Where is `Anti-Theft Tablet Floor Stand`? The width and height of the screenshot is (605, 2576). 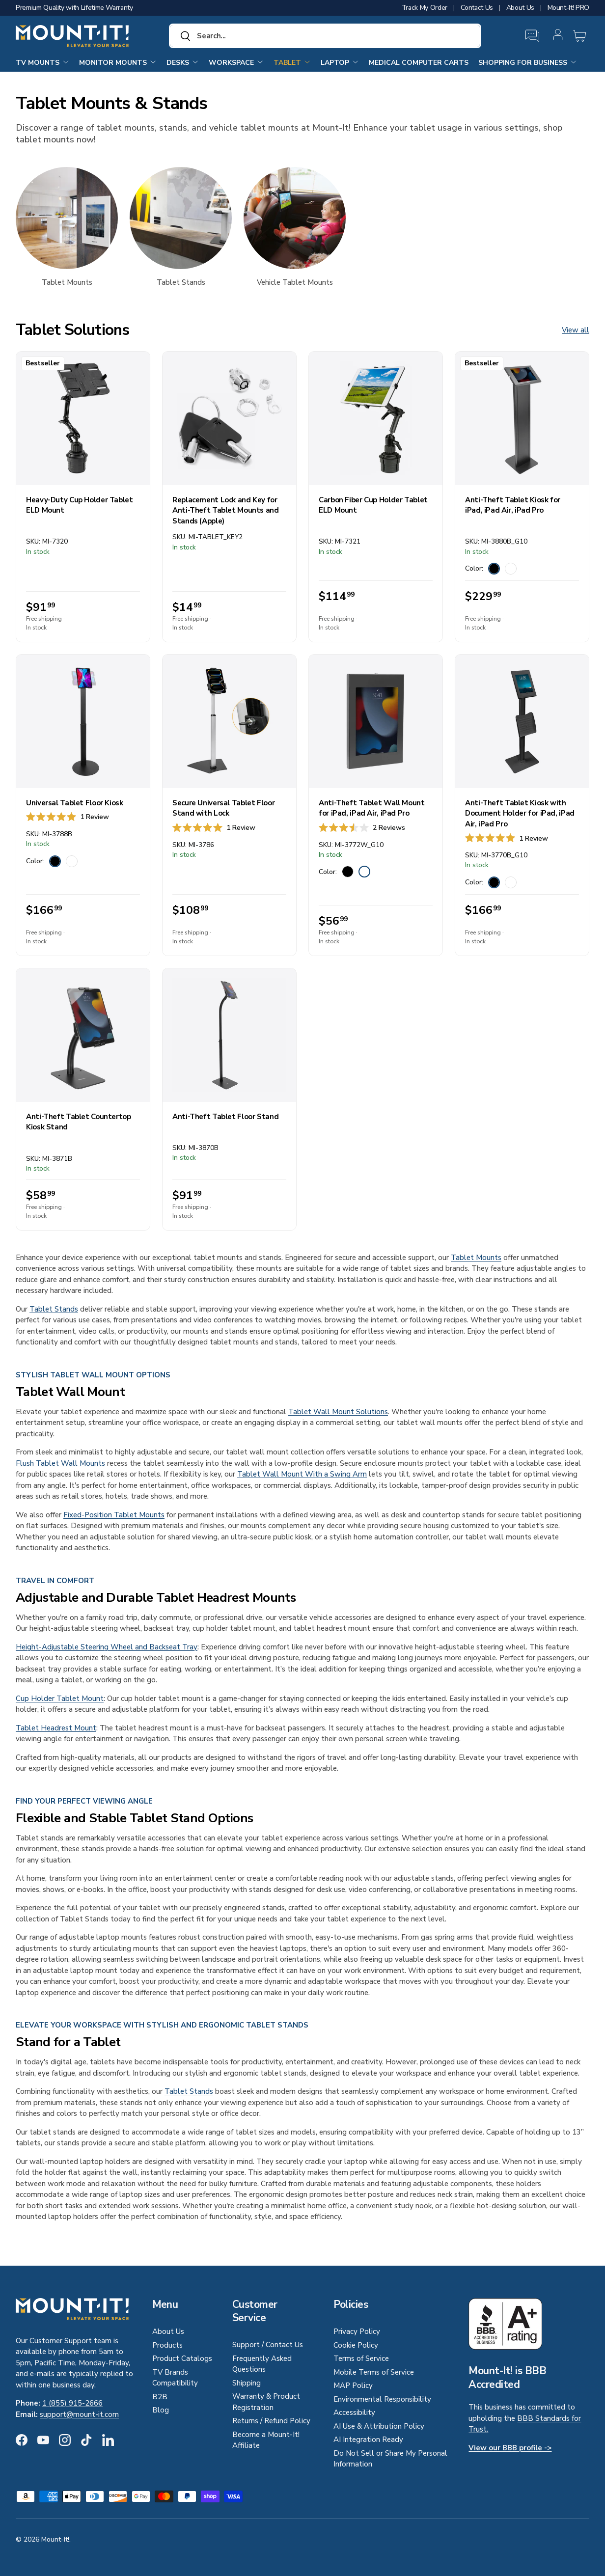
Anti-Theft Tablet Floor Stand is located at coordinates (225, 1117).